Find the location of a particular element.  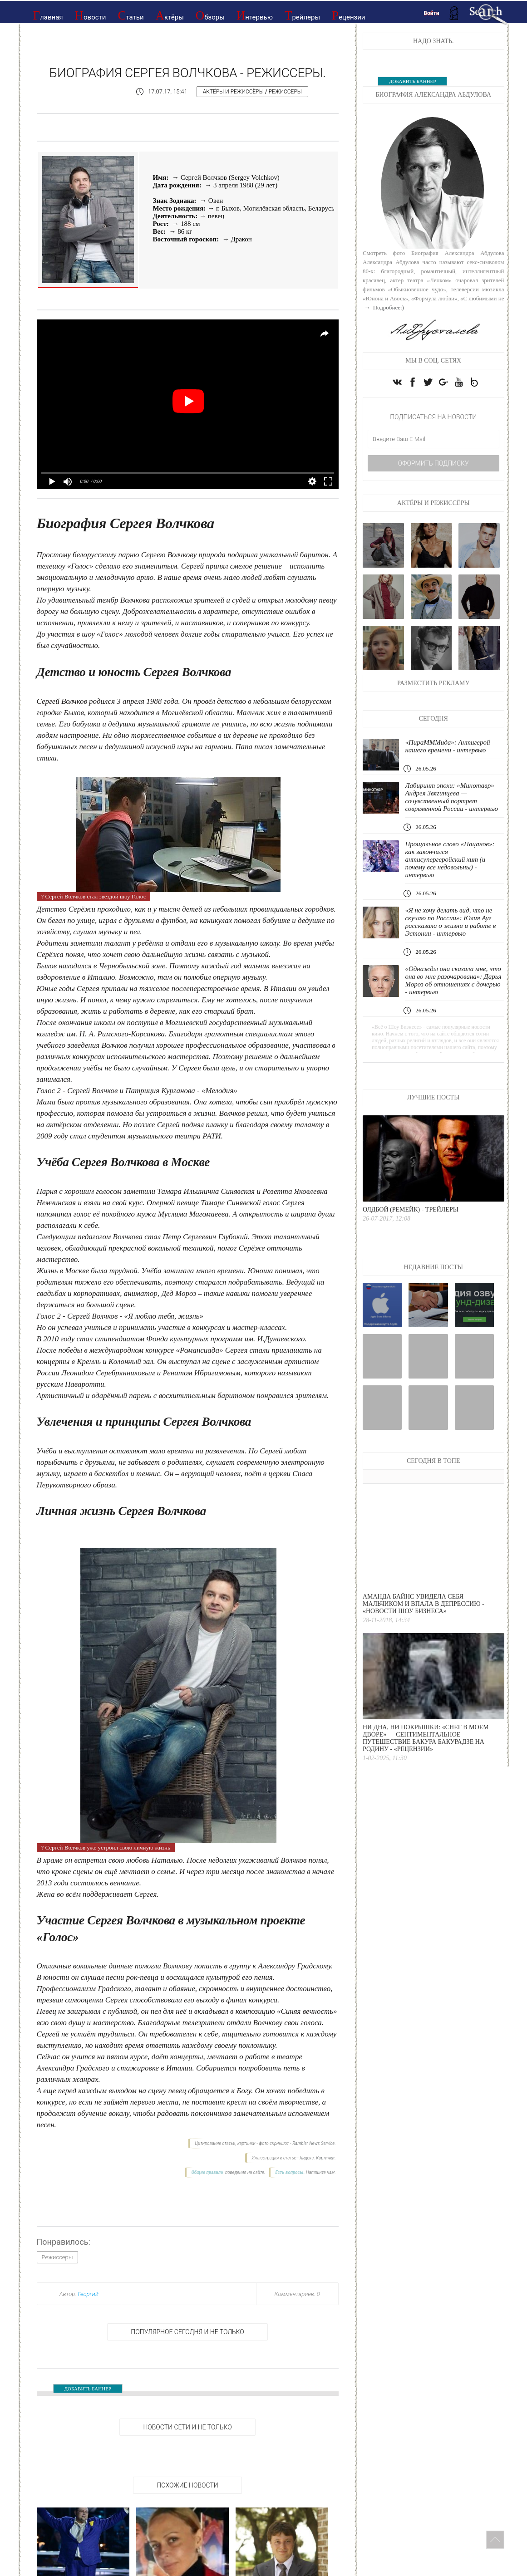

ДОБАВИТЬ БАННЕР is located at coordinates (87, 2388).